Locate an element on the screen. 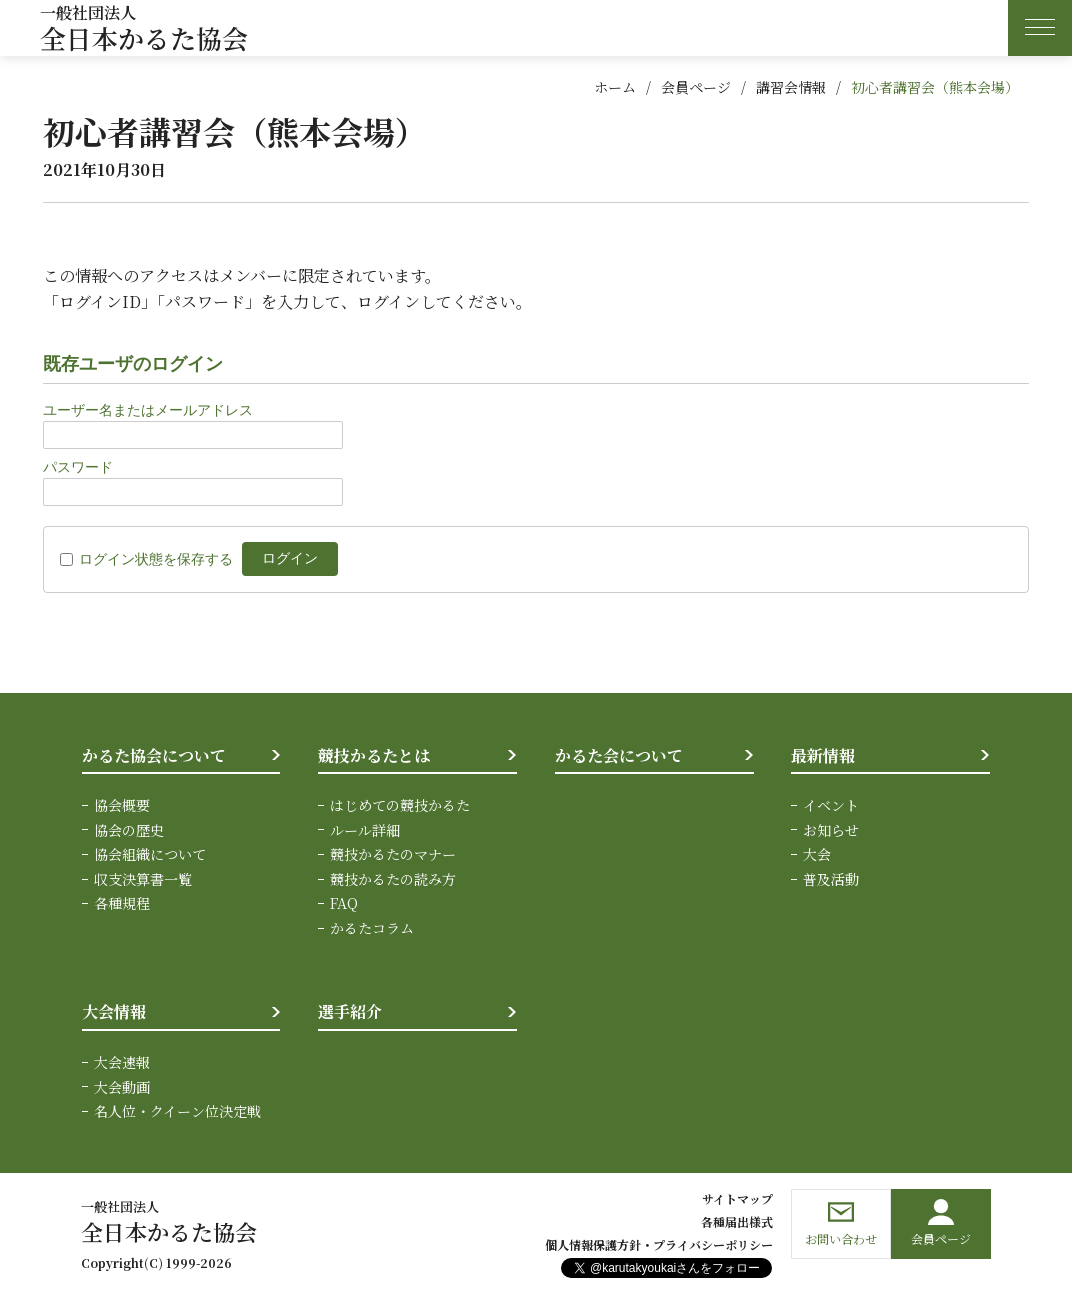 This screenshot has width=1072, height=1301. 大会情報 is located at coordinates (114, 1011).